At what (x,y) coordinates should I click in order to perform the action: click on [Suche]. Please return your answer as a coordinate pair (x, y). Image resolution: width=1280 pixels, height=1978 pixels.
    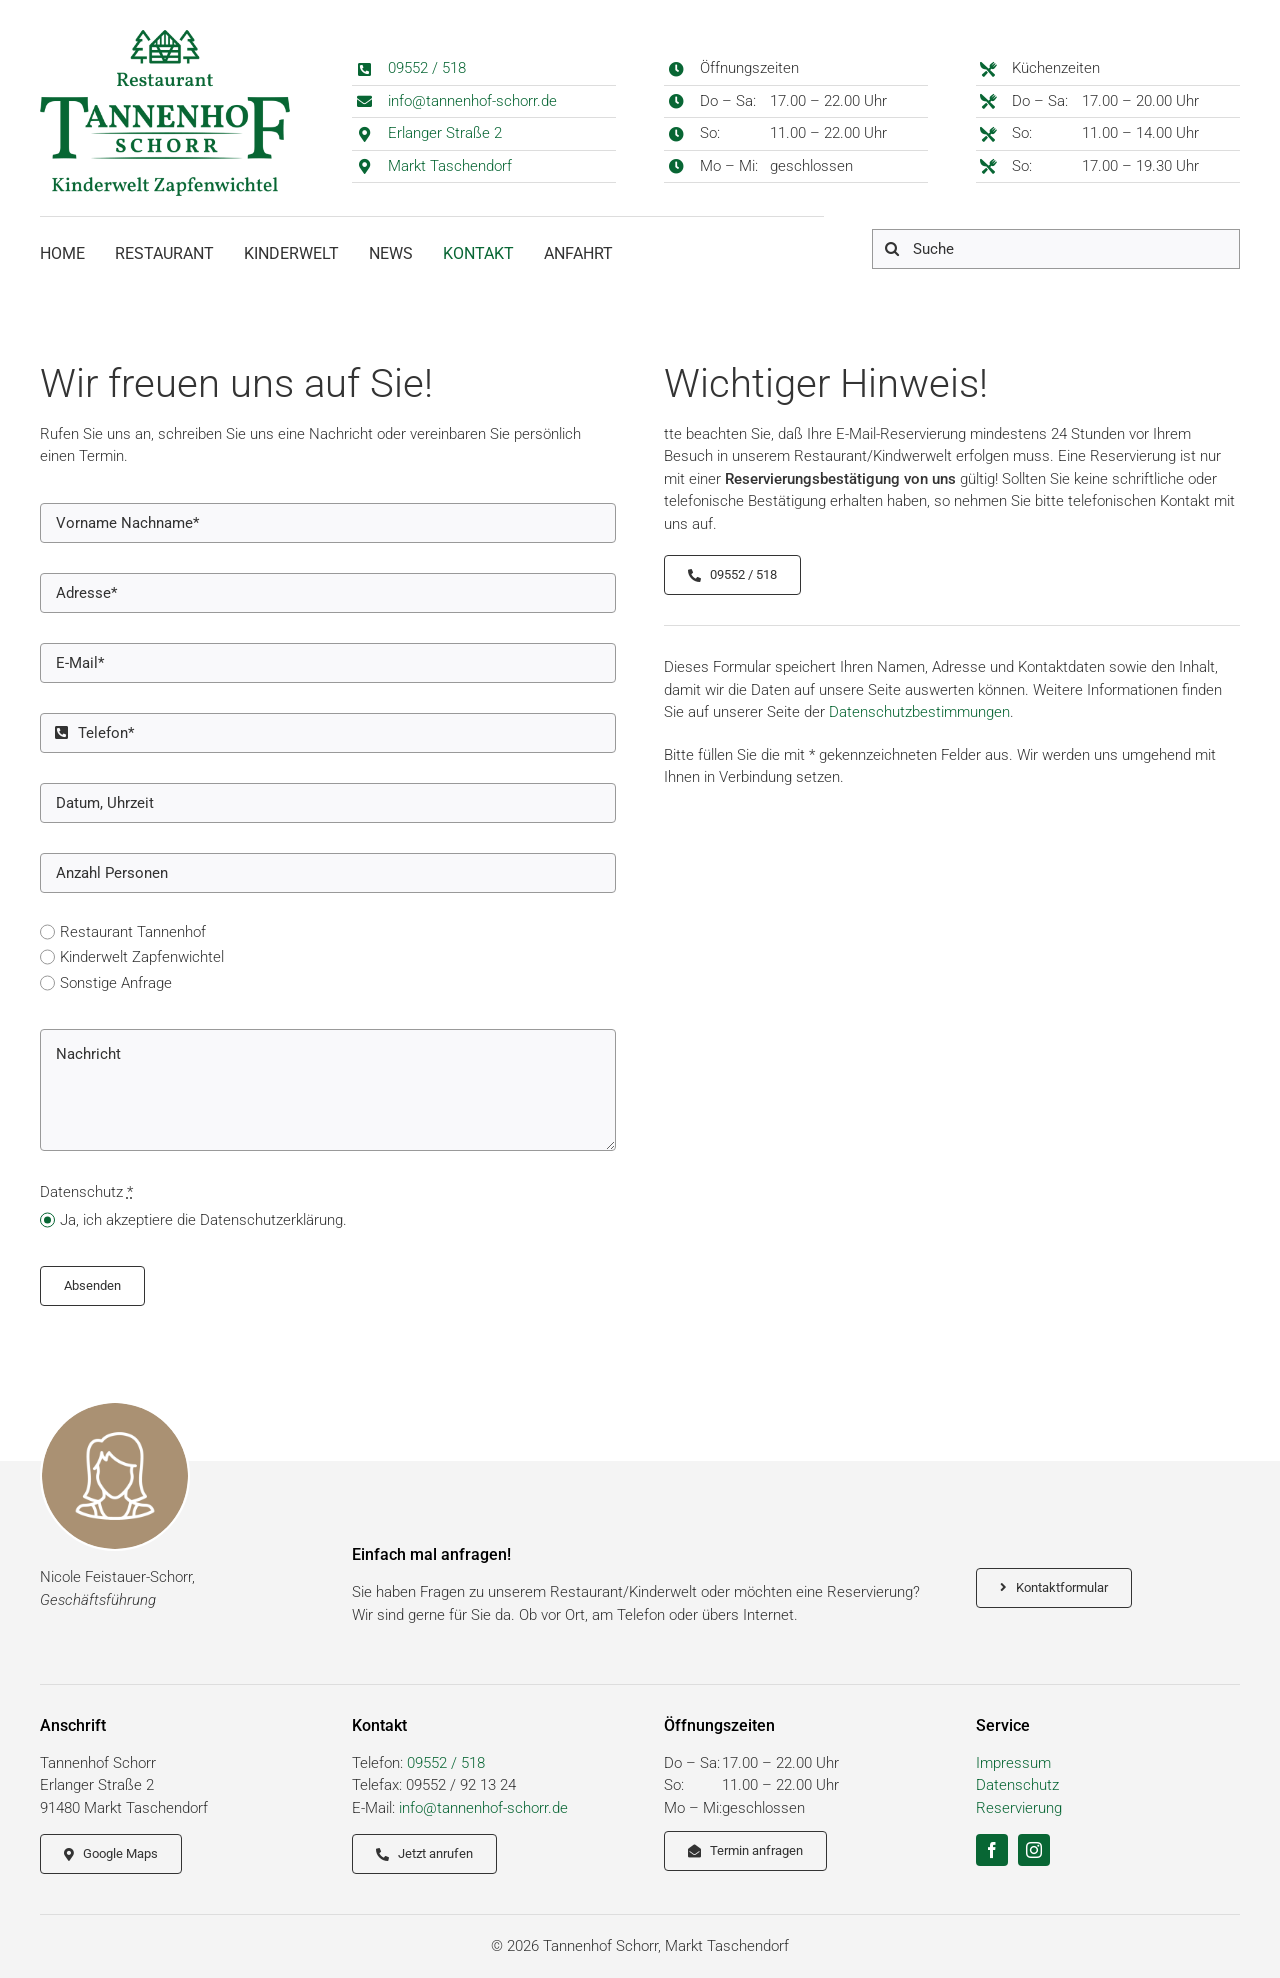
    Looking at the image, I should click on (1056, 249).